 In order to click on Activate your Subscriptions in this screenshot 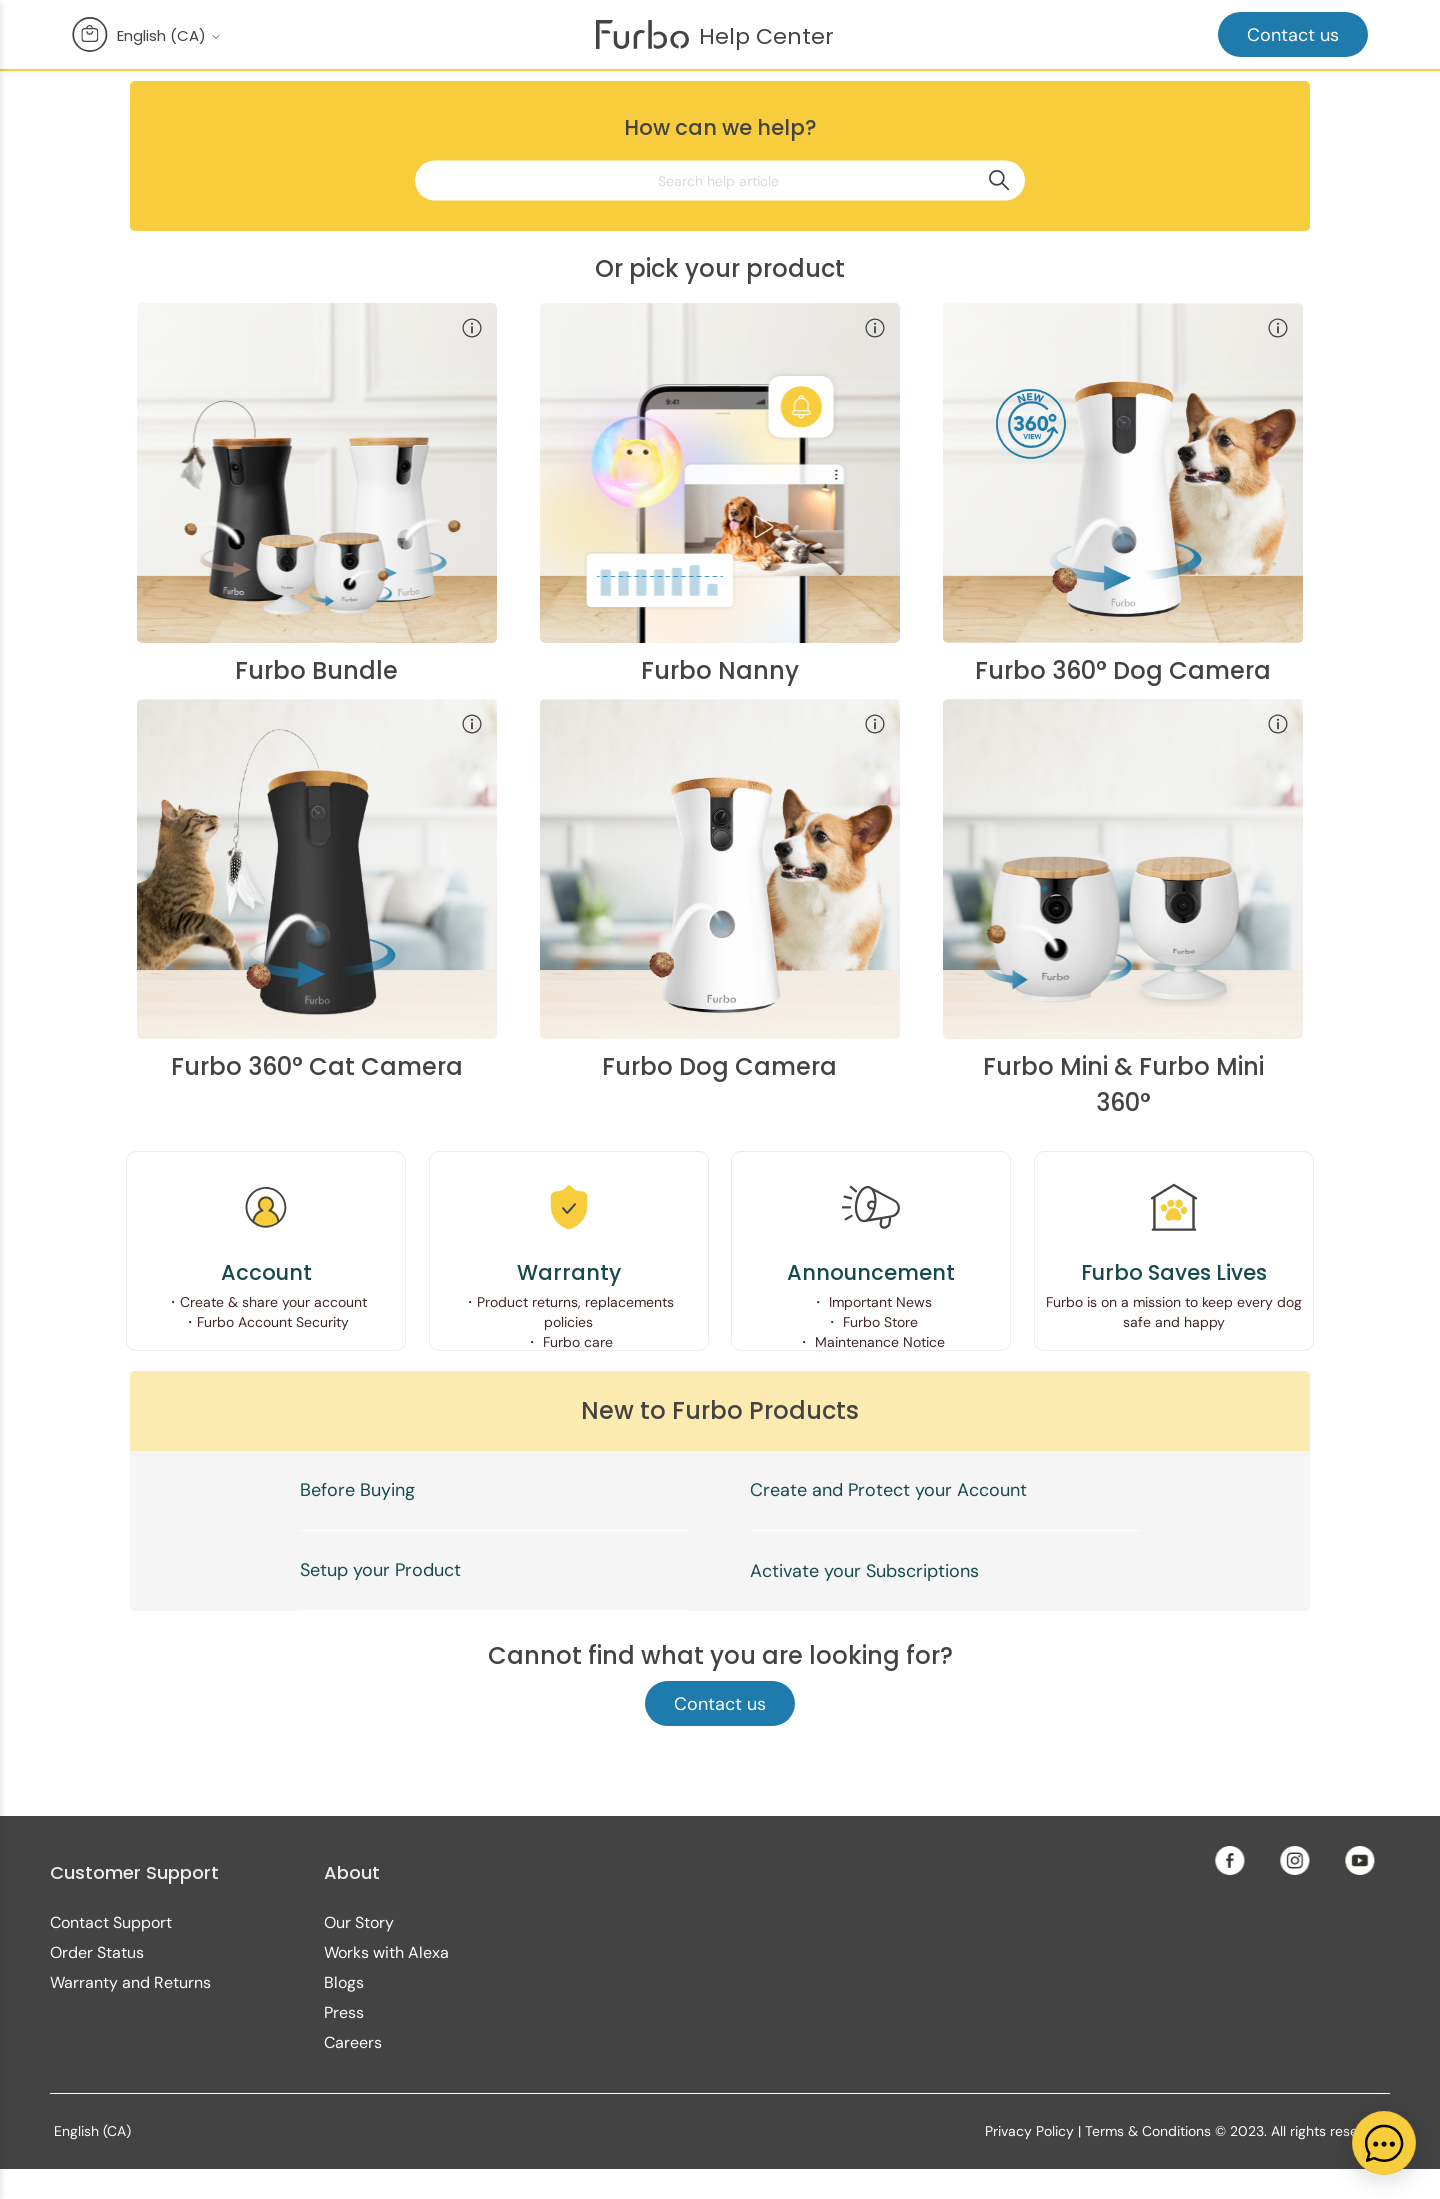, I will do `click(864, 1571)`.